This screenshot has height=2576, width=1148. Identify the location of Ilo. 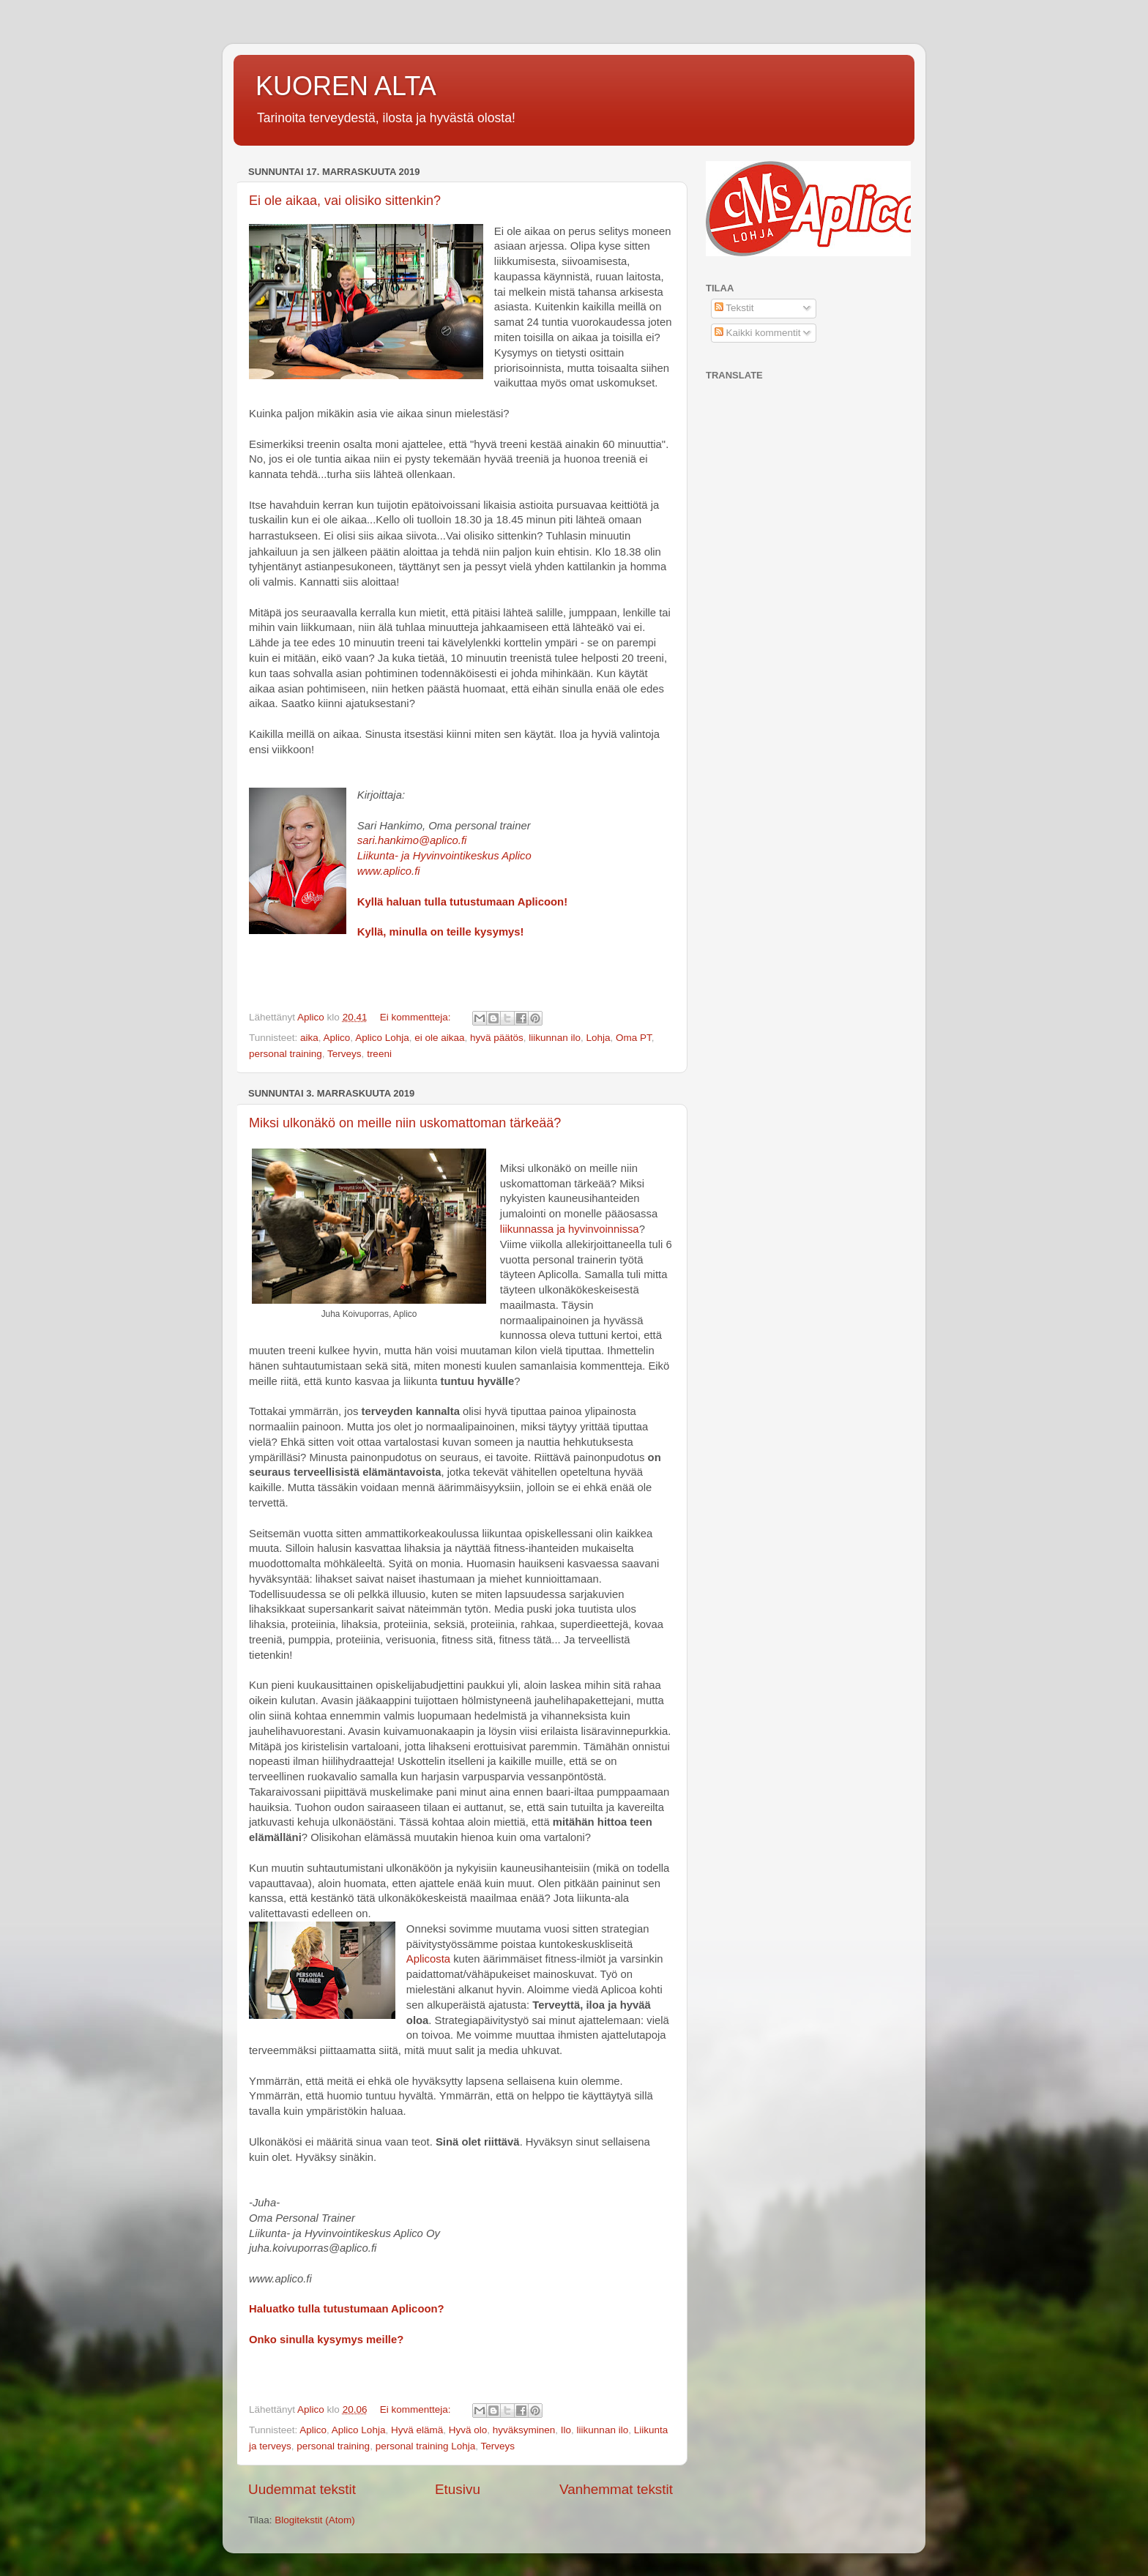
(566, 2429).